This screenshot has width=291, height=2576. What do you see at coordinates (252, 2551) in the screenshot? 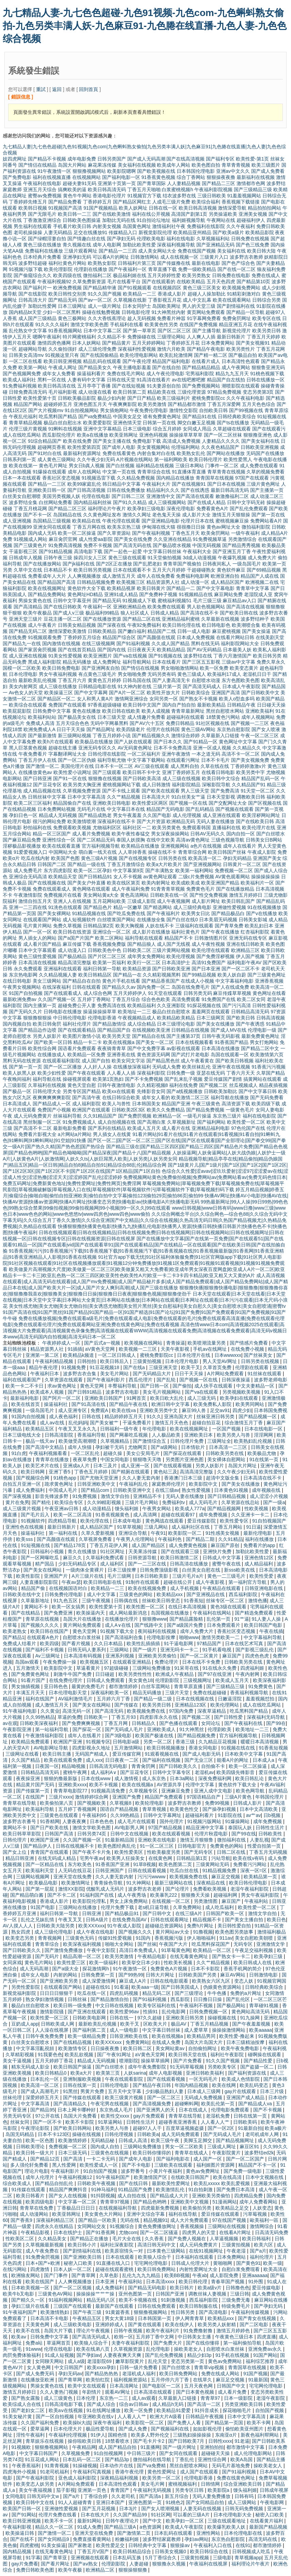
I see `日韩视频成人吃瓜` at bounding box center [252, 2551].